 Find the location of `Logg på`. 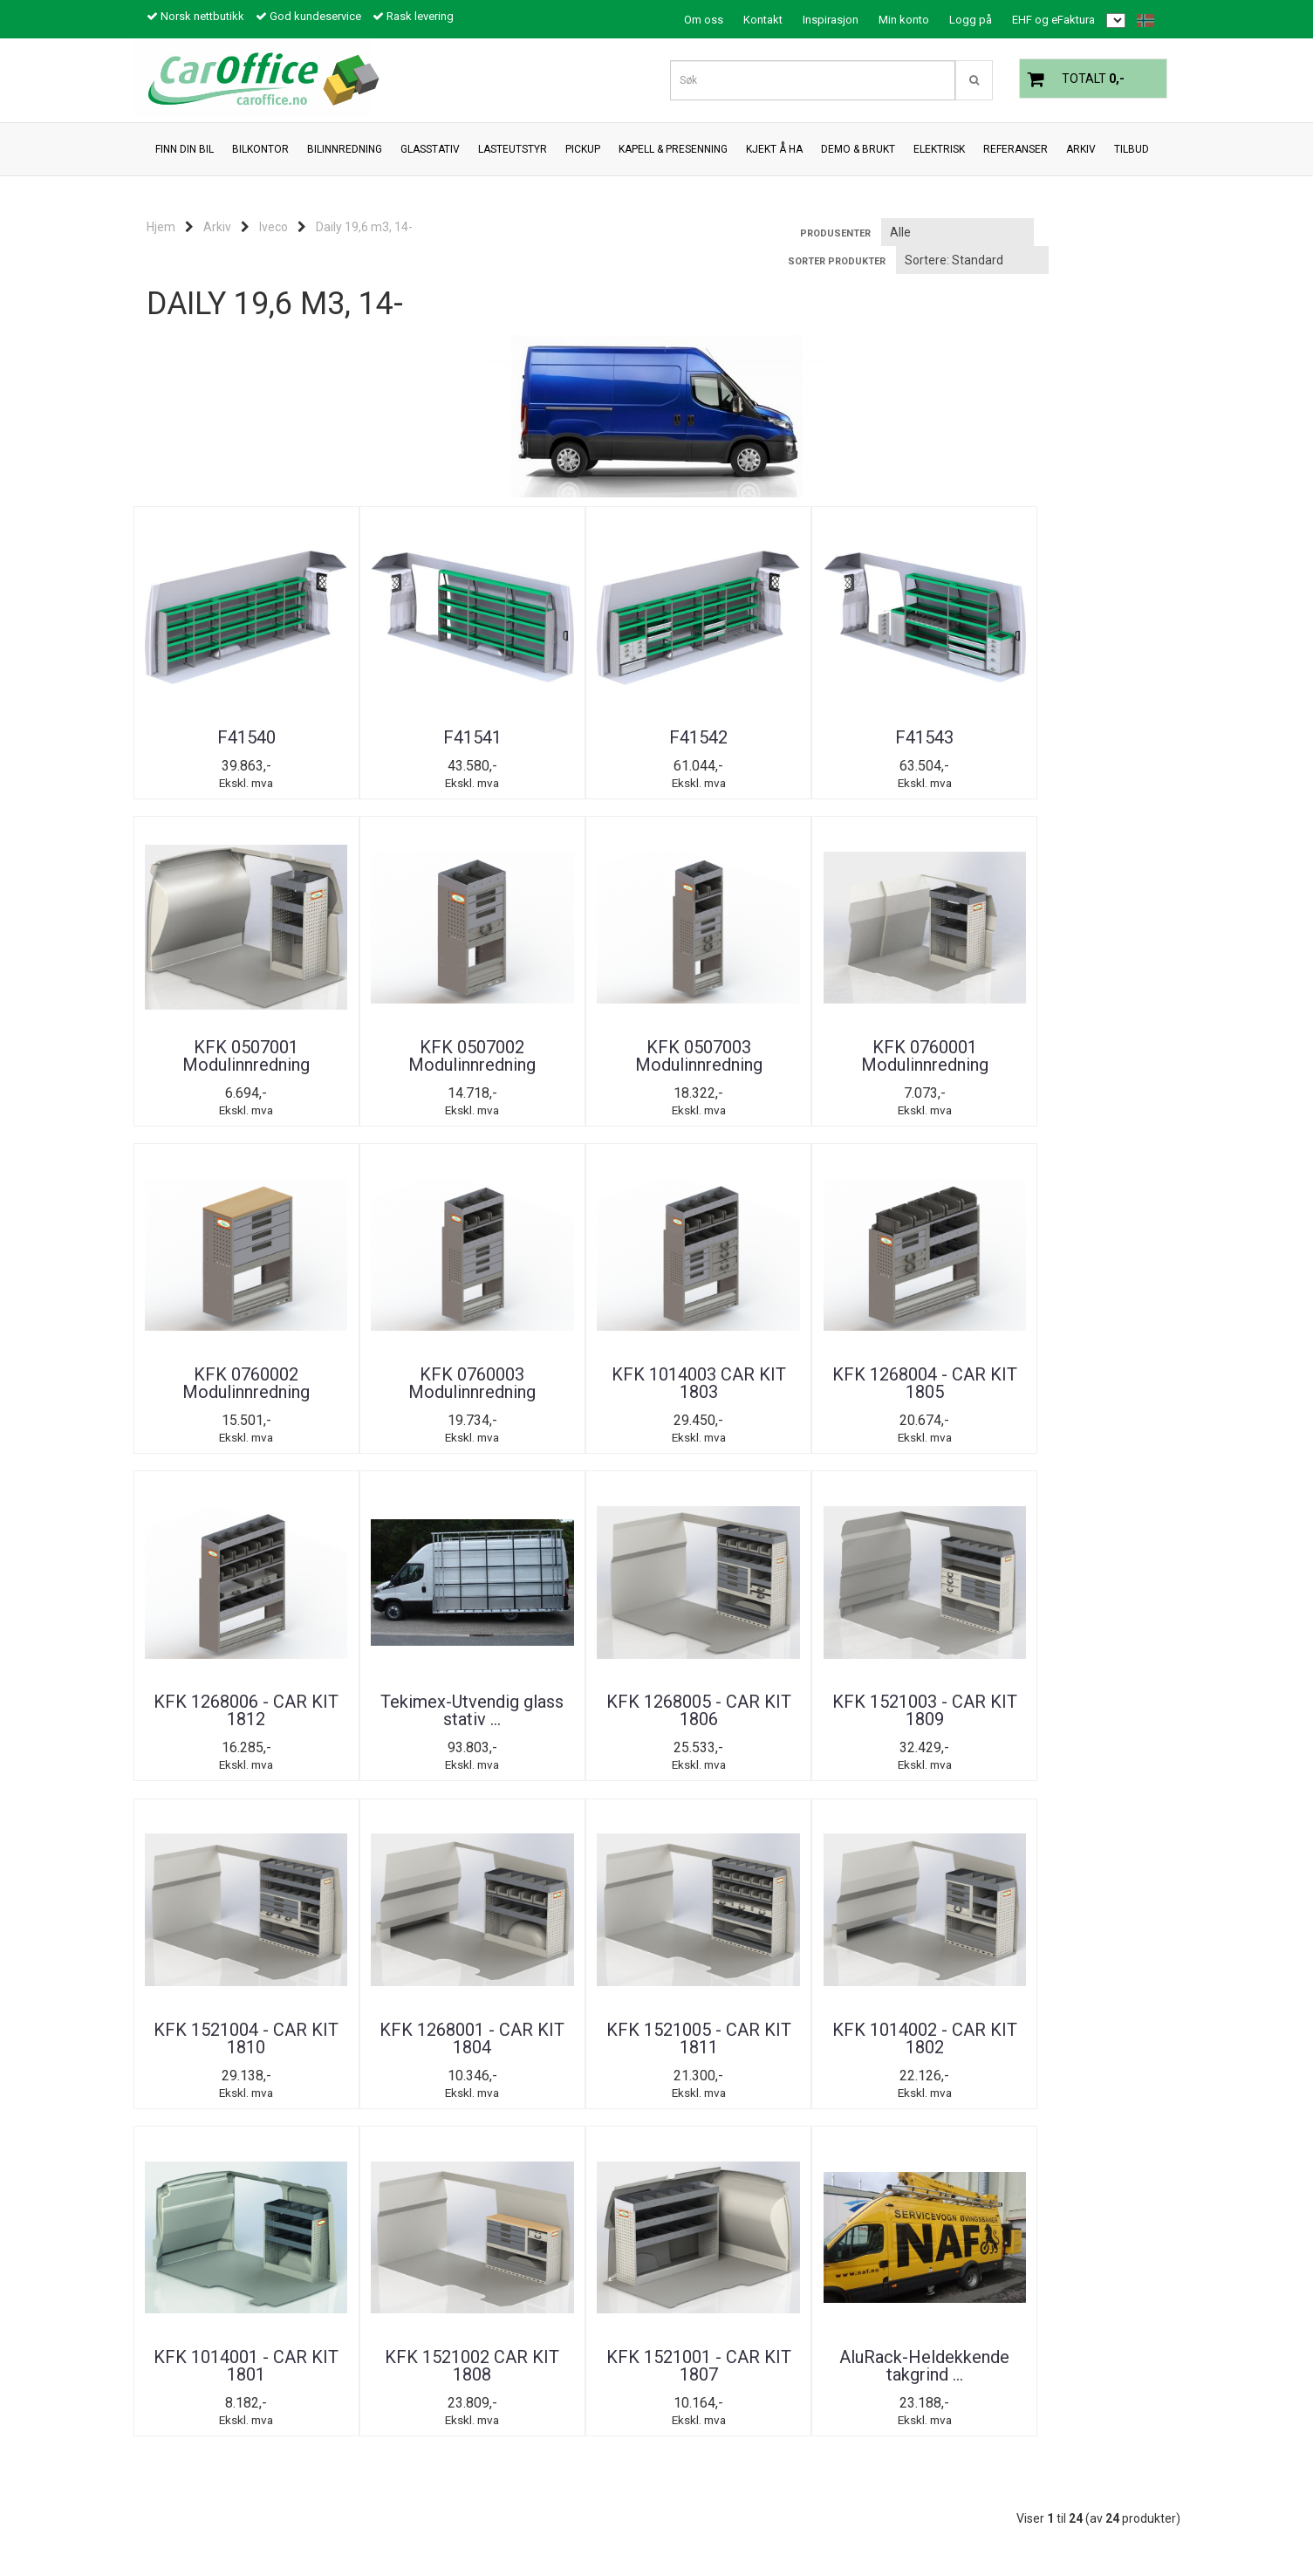

Logg på is located at coordinates (970, 19).